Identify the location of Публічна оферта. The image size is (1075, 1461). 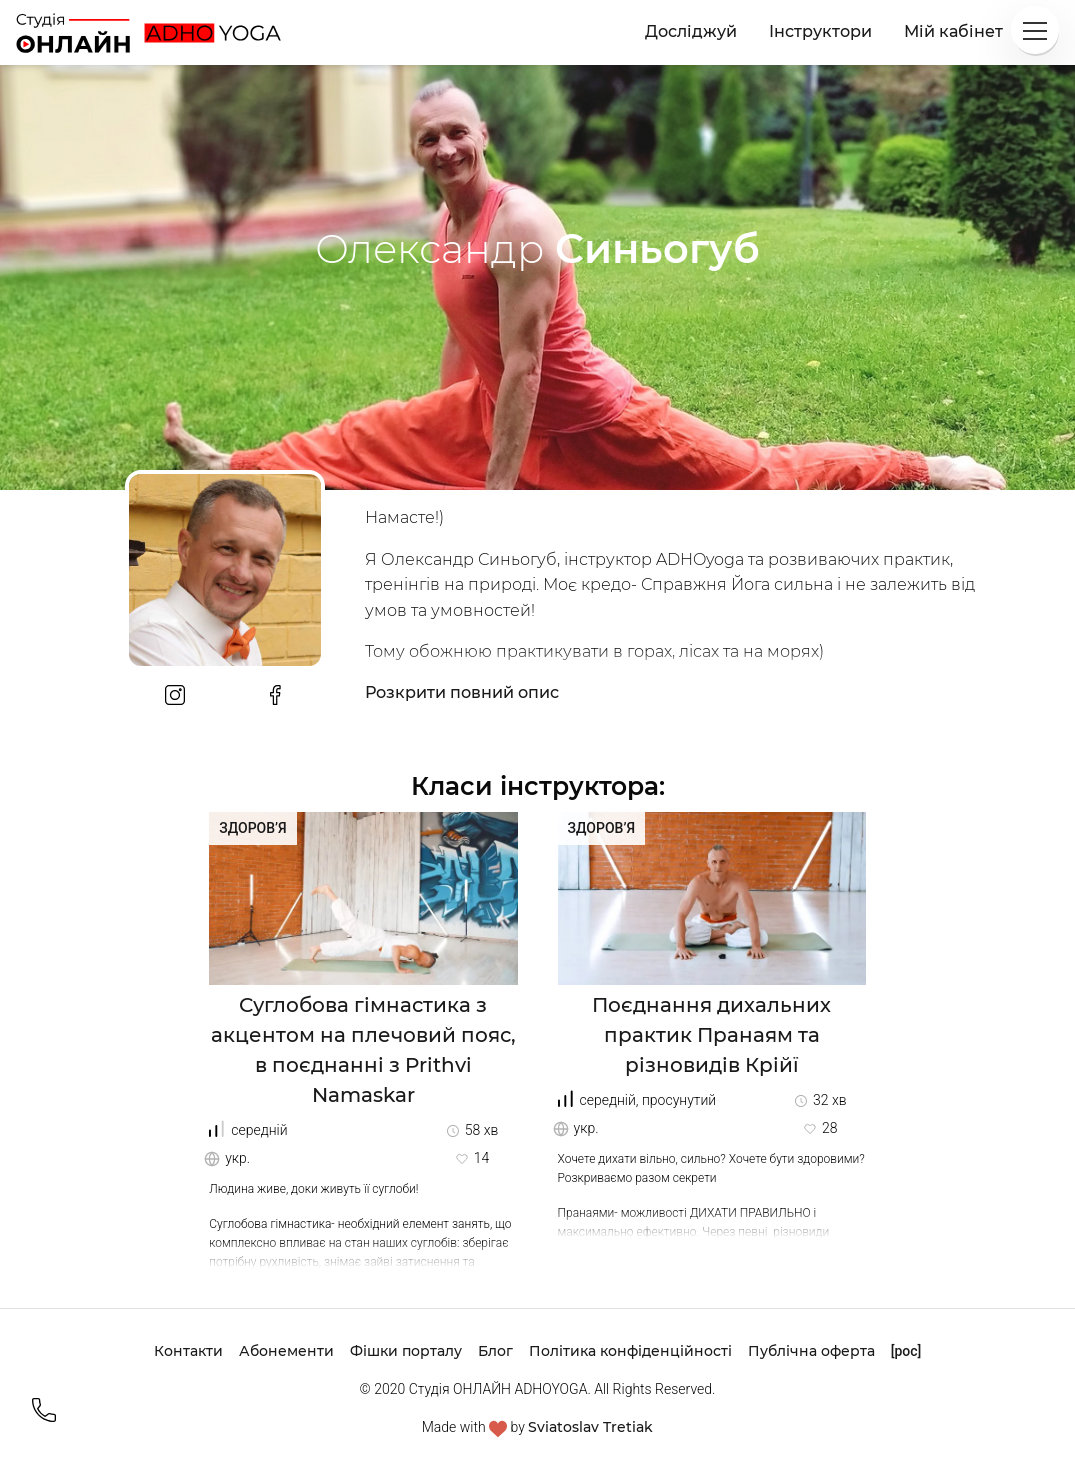
(811, 1351).